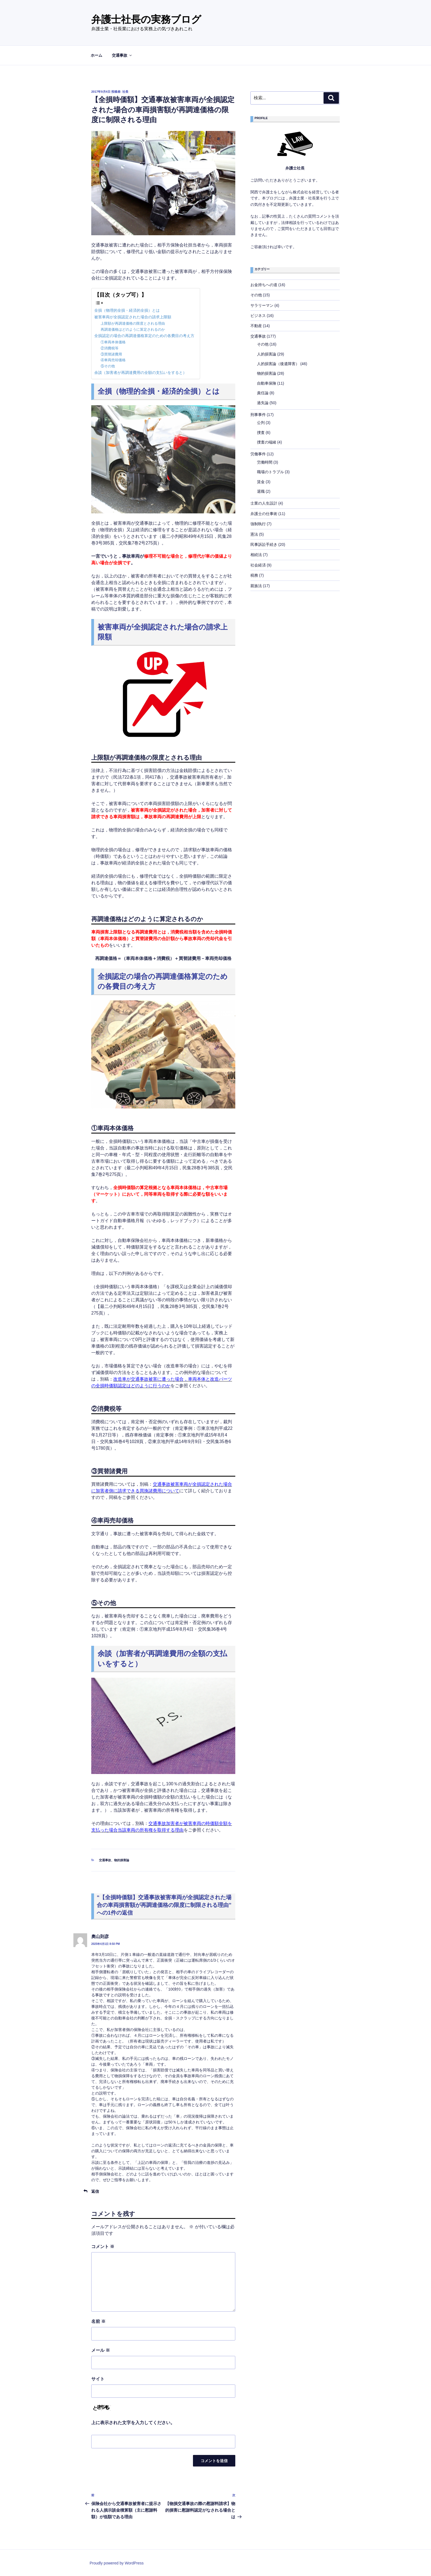 The height and width of the screenshot is (2576, 431). What do you see at coordinates (122, 55) in the screenshot?
I see `交通事故` at bounding box center [122, 55].